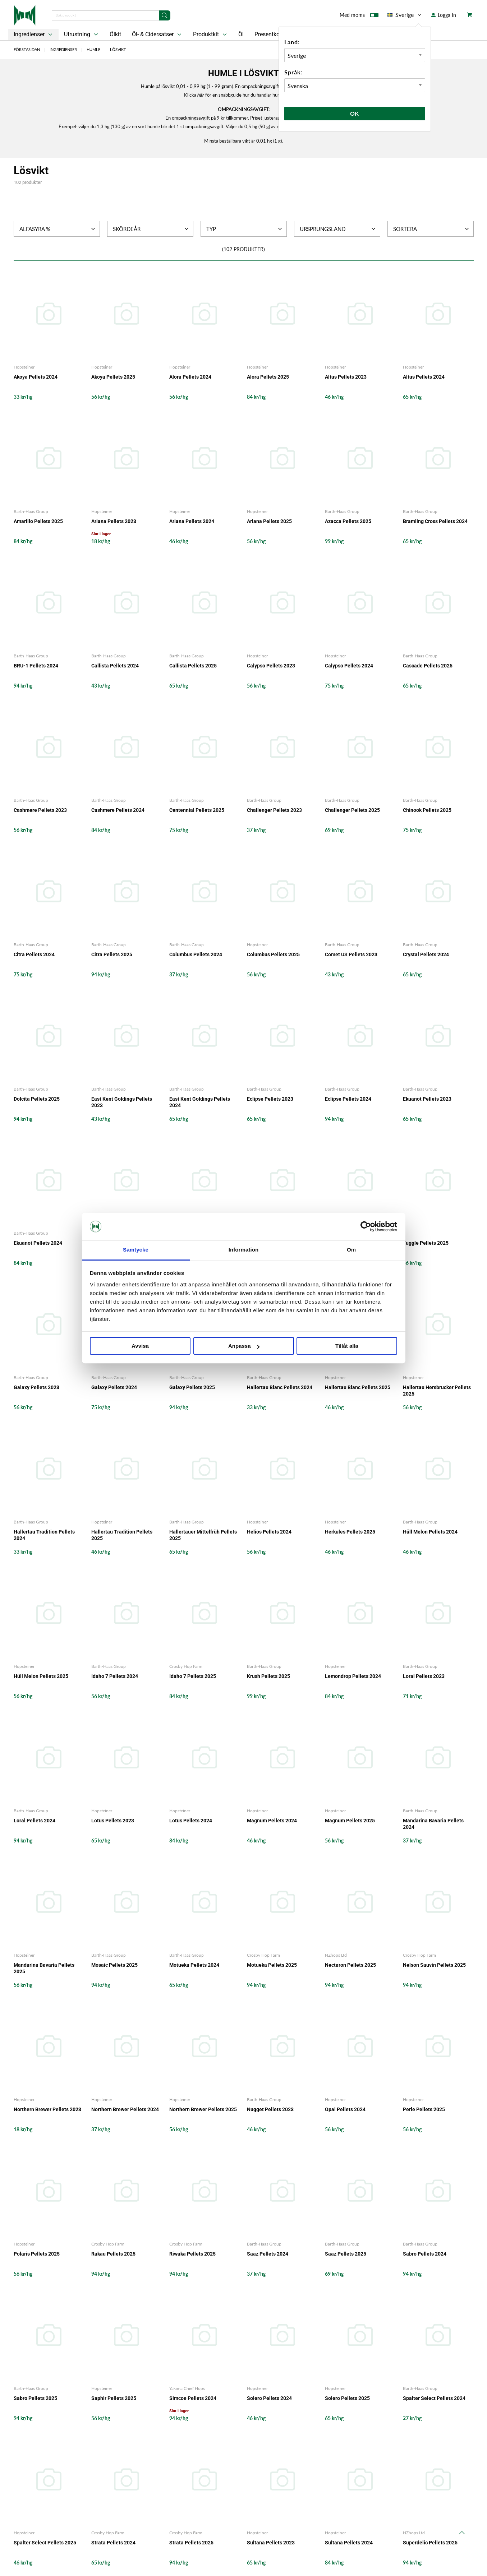 The image size is (487, 2576). I want to click on Cashmere Pellets 2023, so click(40, 810).